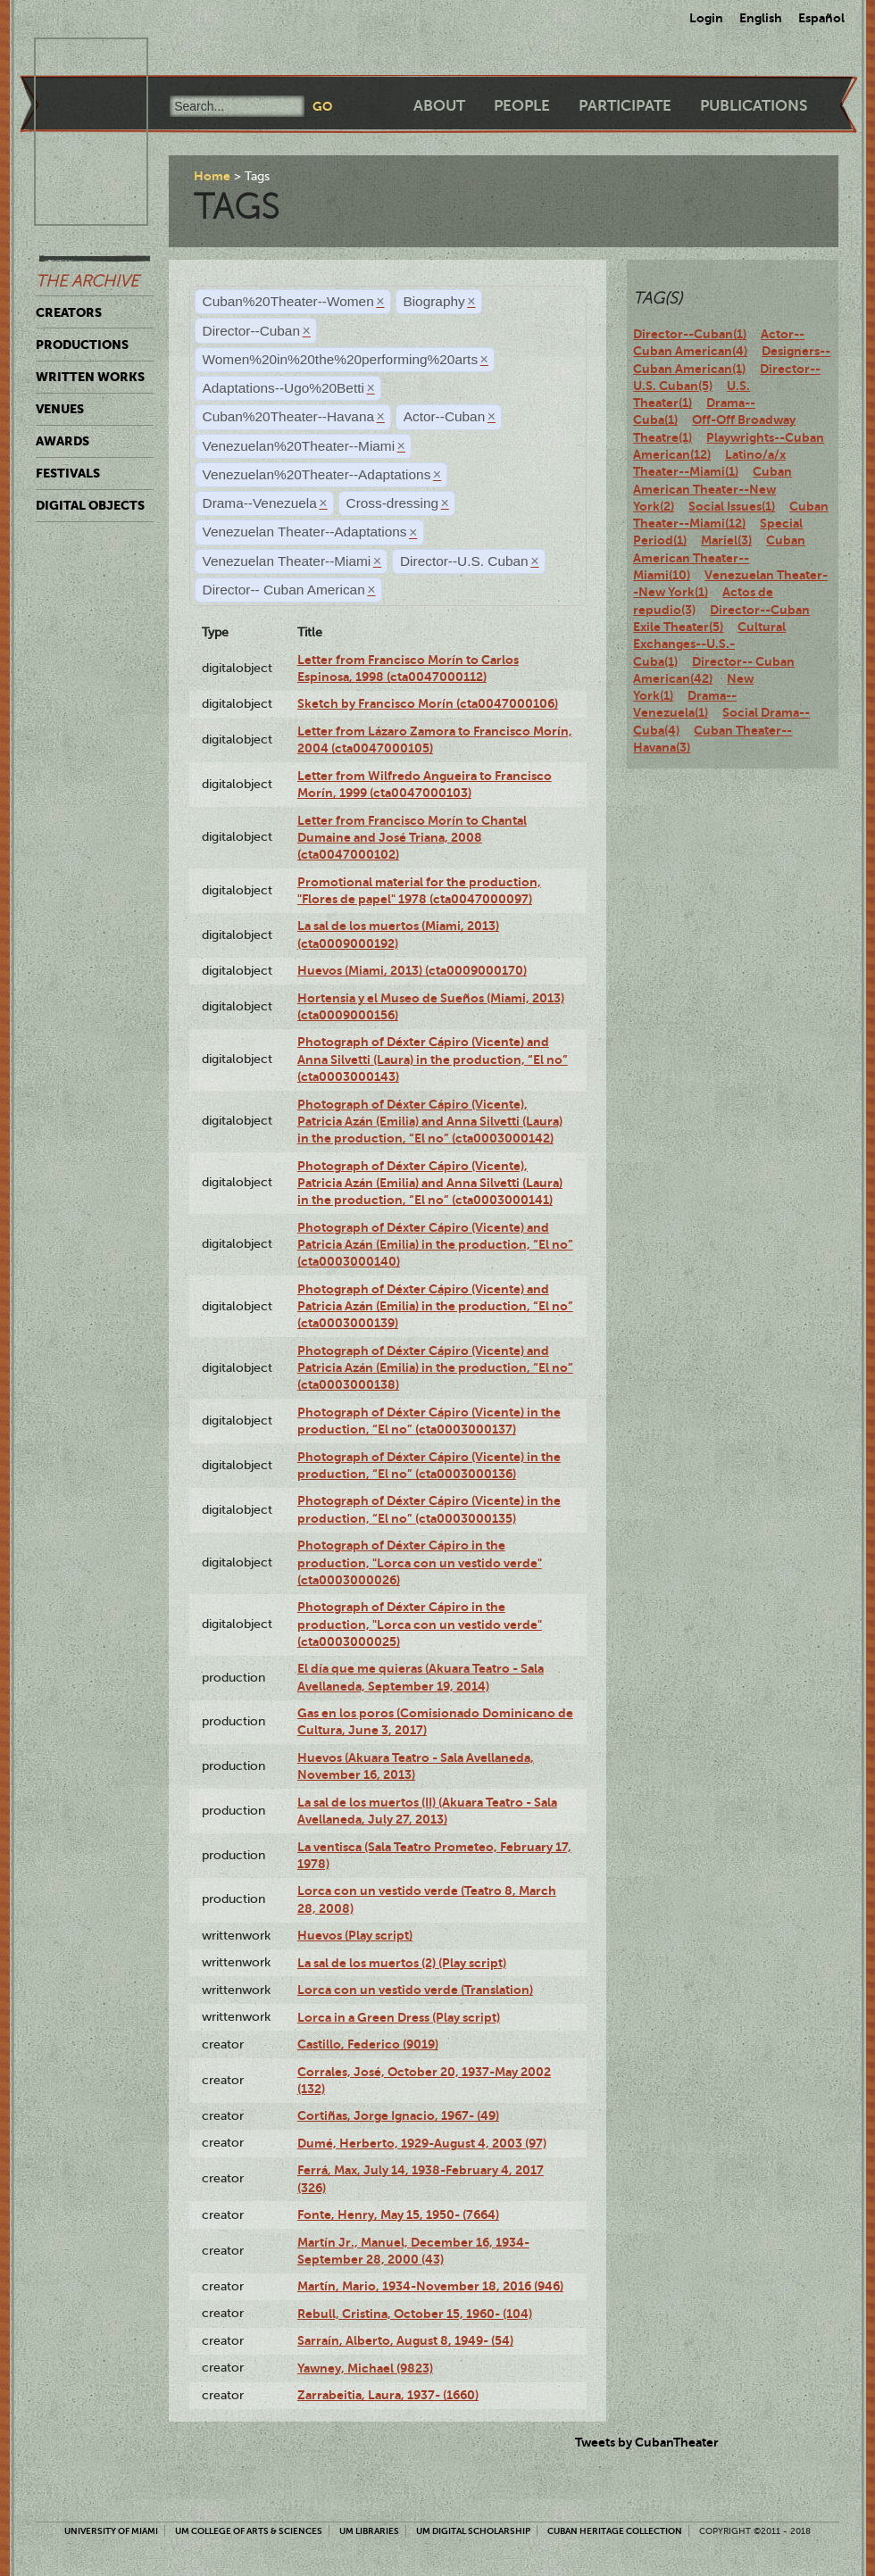 This screenshot has width=875, height=2576. Describe the element at coordinates (414, 2313) in the screenshot. I see `Rebull, Cristina, October 15, 1960- (104)` at that location.